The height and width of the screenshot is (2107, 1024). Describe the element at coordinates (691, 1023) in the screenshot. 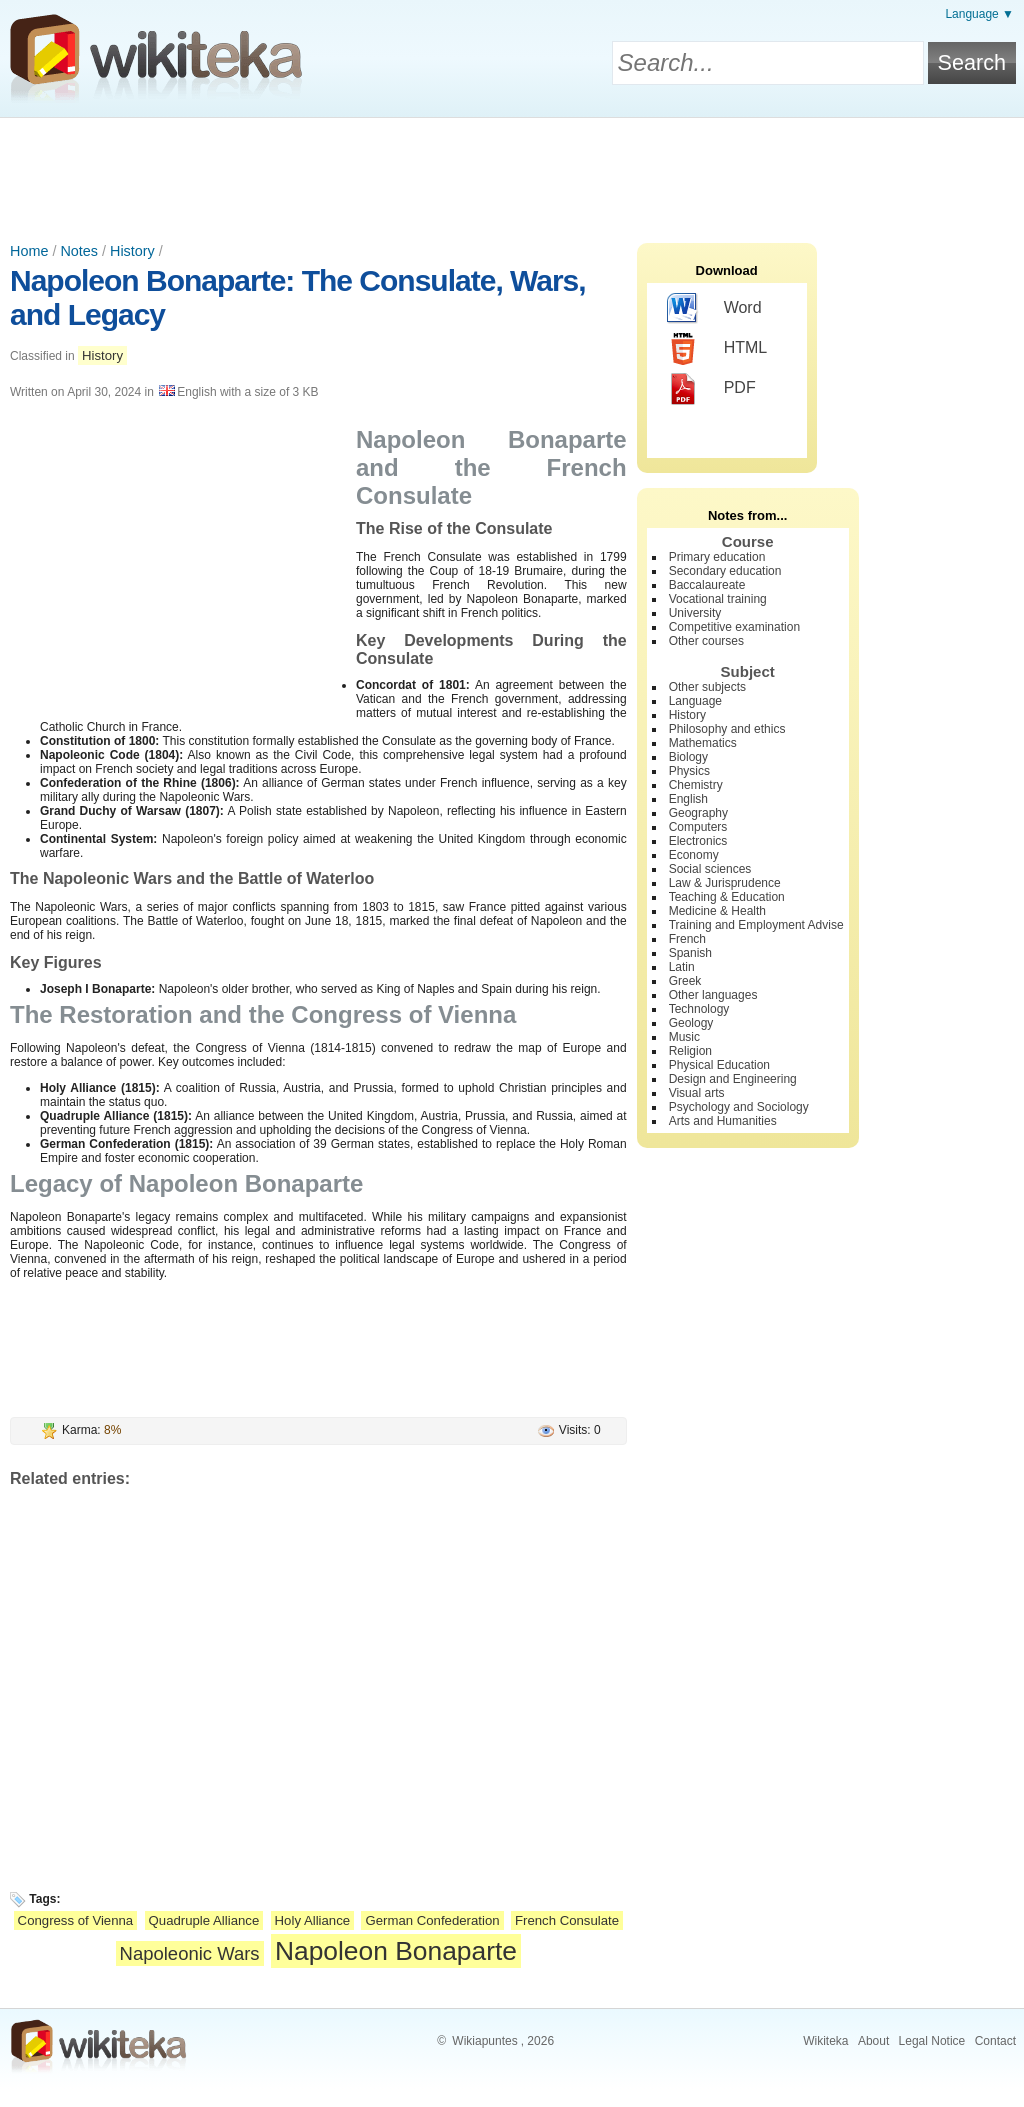

I see `Geology` at that location.